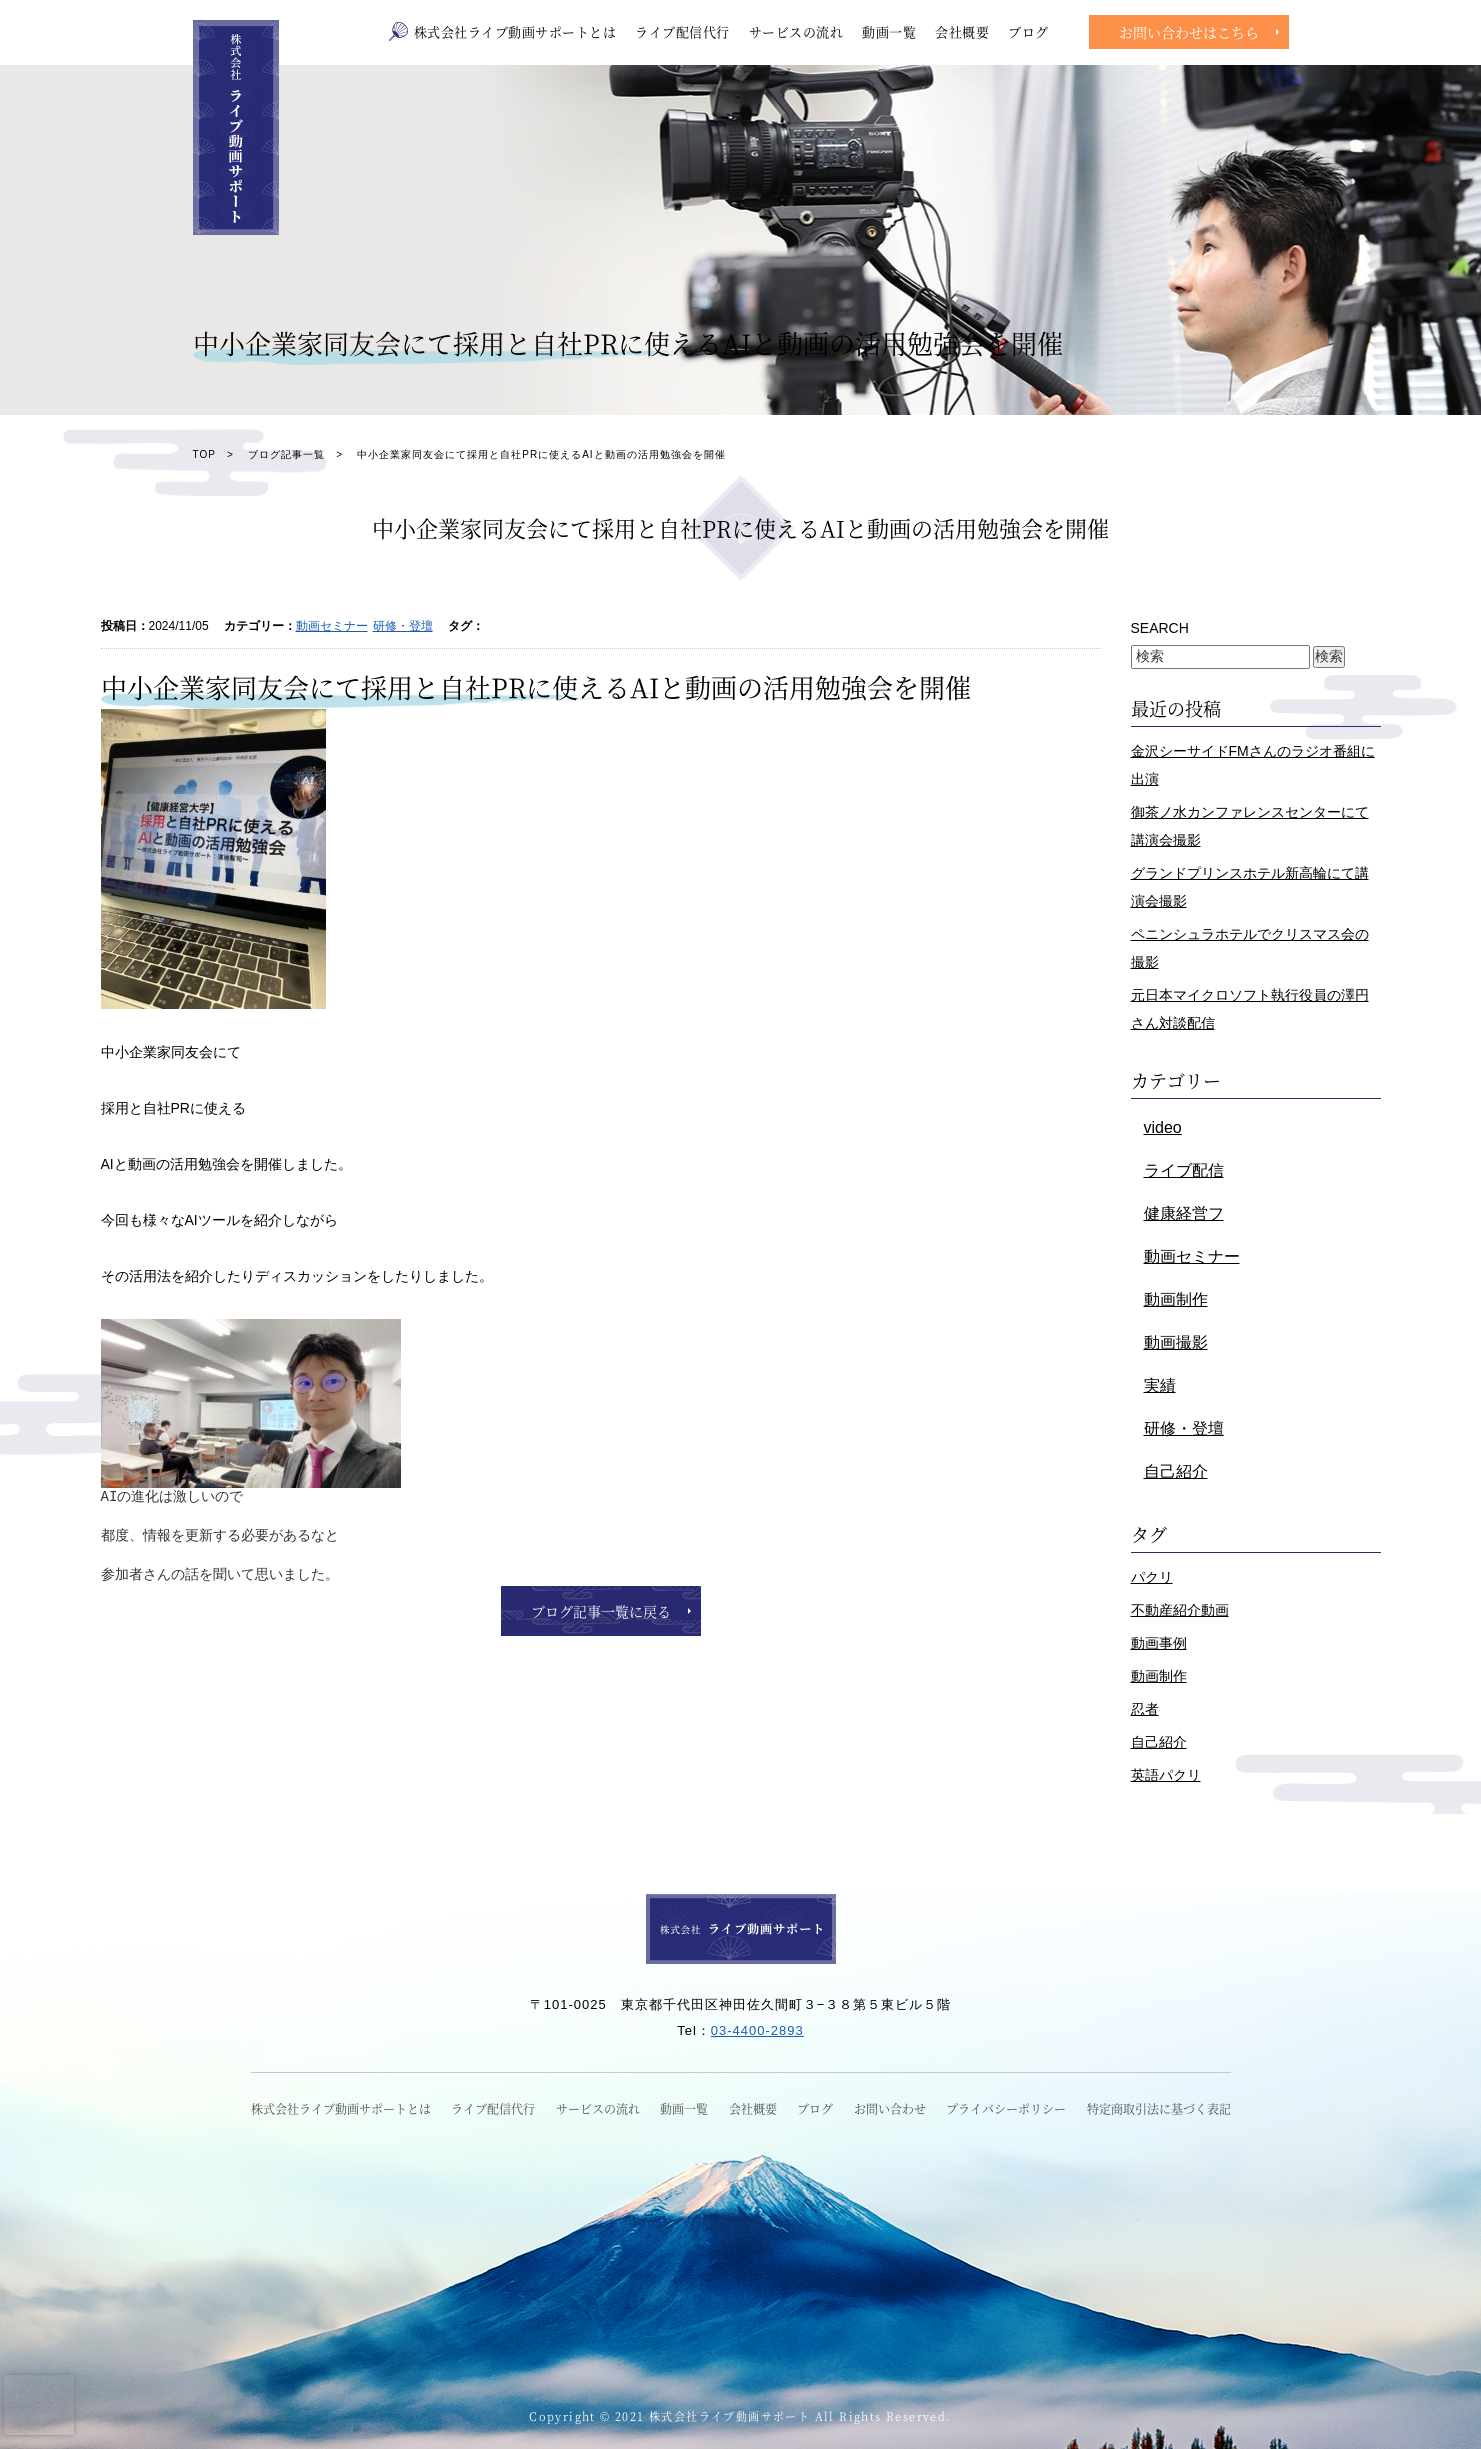 Image resolution: width=1481 pixels, height=2449 pixels. What do you see at coordinates (890, 2108) in the screenshot?
I see `お問い合わせ` at bounding box center [890, 2108].